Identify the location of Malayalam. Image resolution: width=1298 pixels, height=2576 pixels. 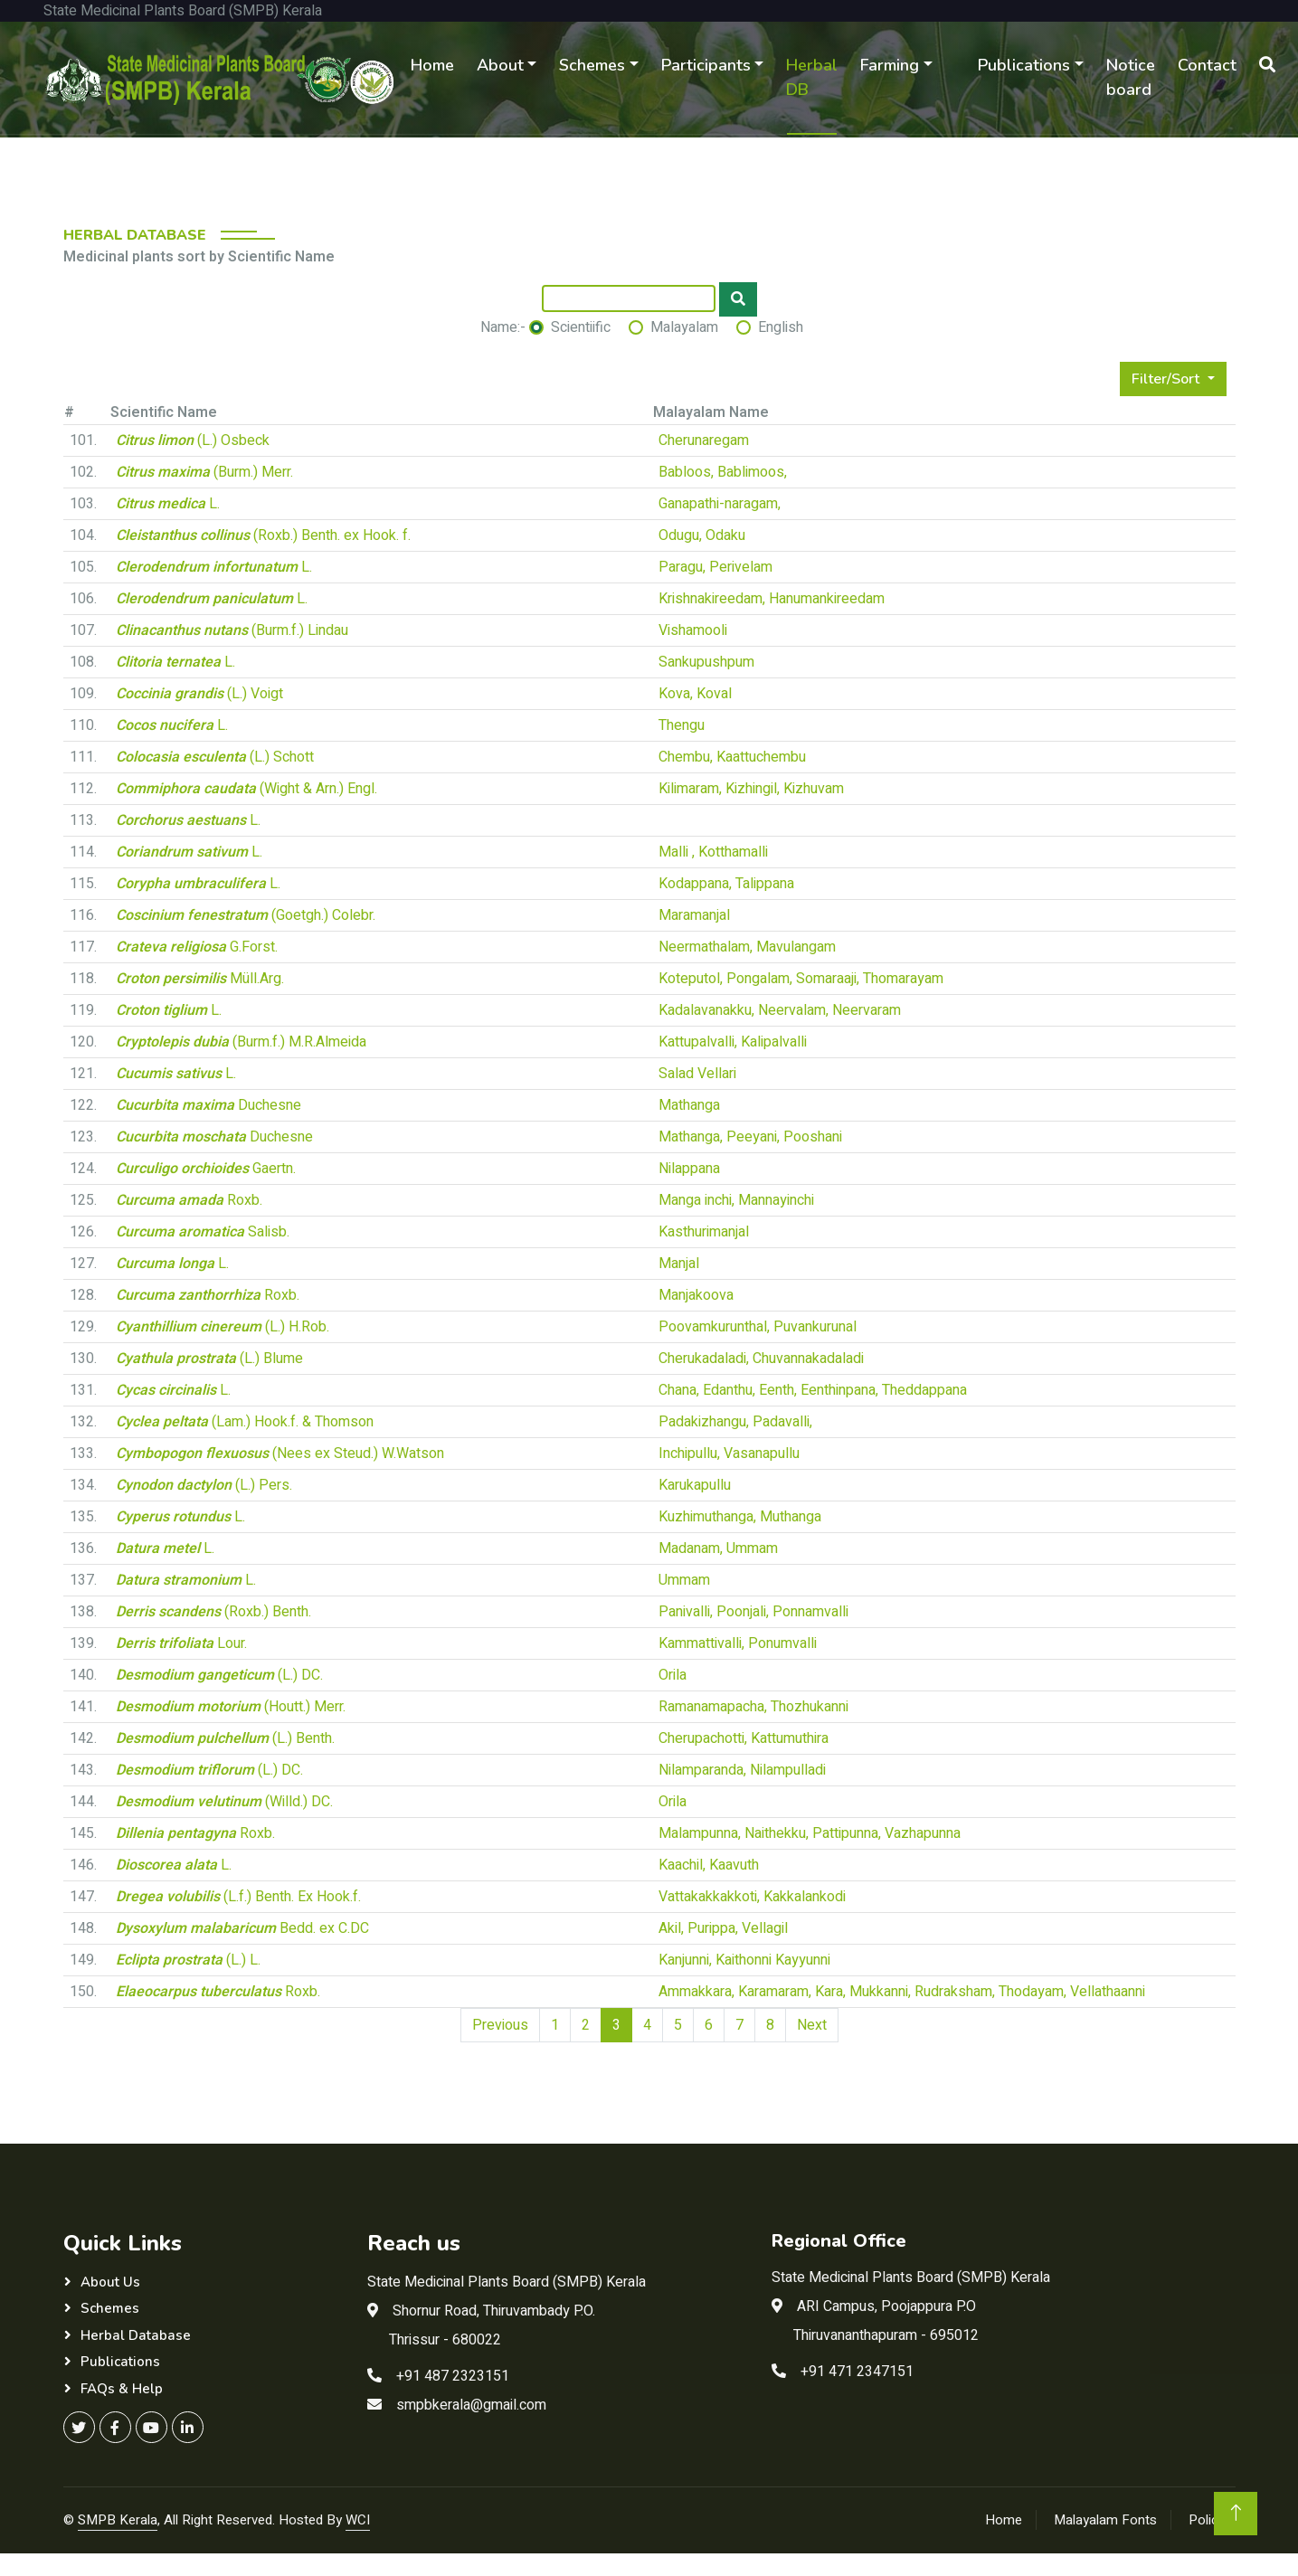
(684, 327).